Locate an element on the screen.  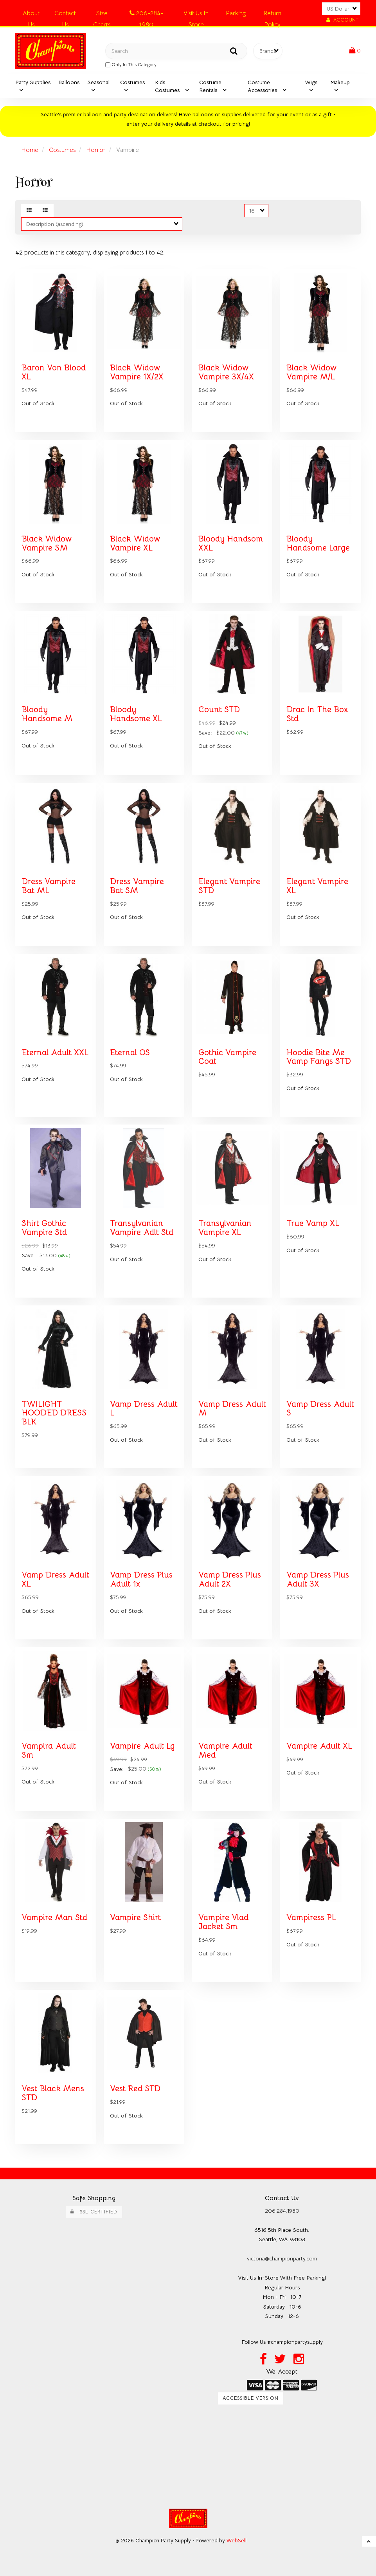
Costume Rentals is located at coordinates (210, 86).